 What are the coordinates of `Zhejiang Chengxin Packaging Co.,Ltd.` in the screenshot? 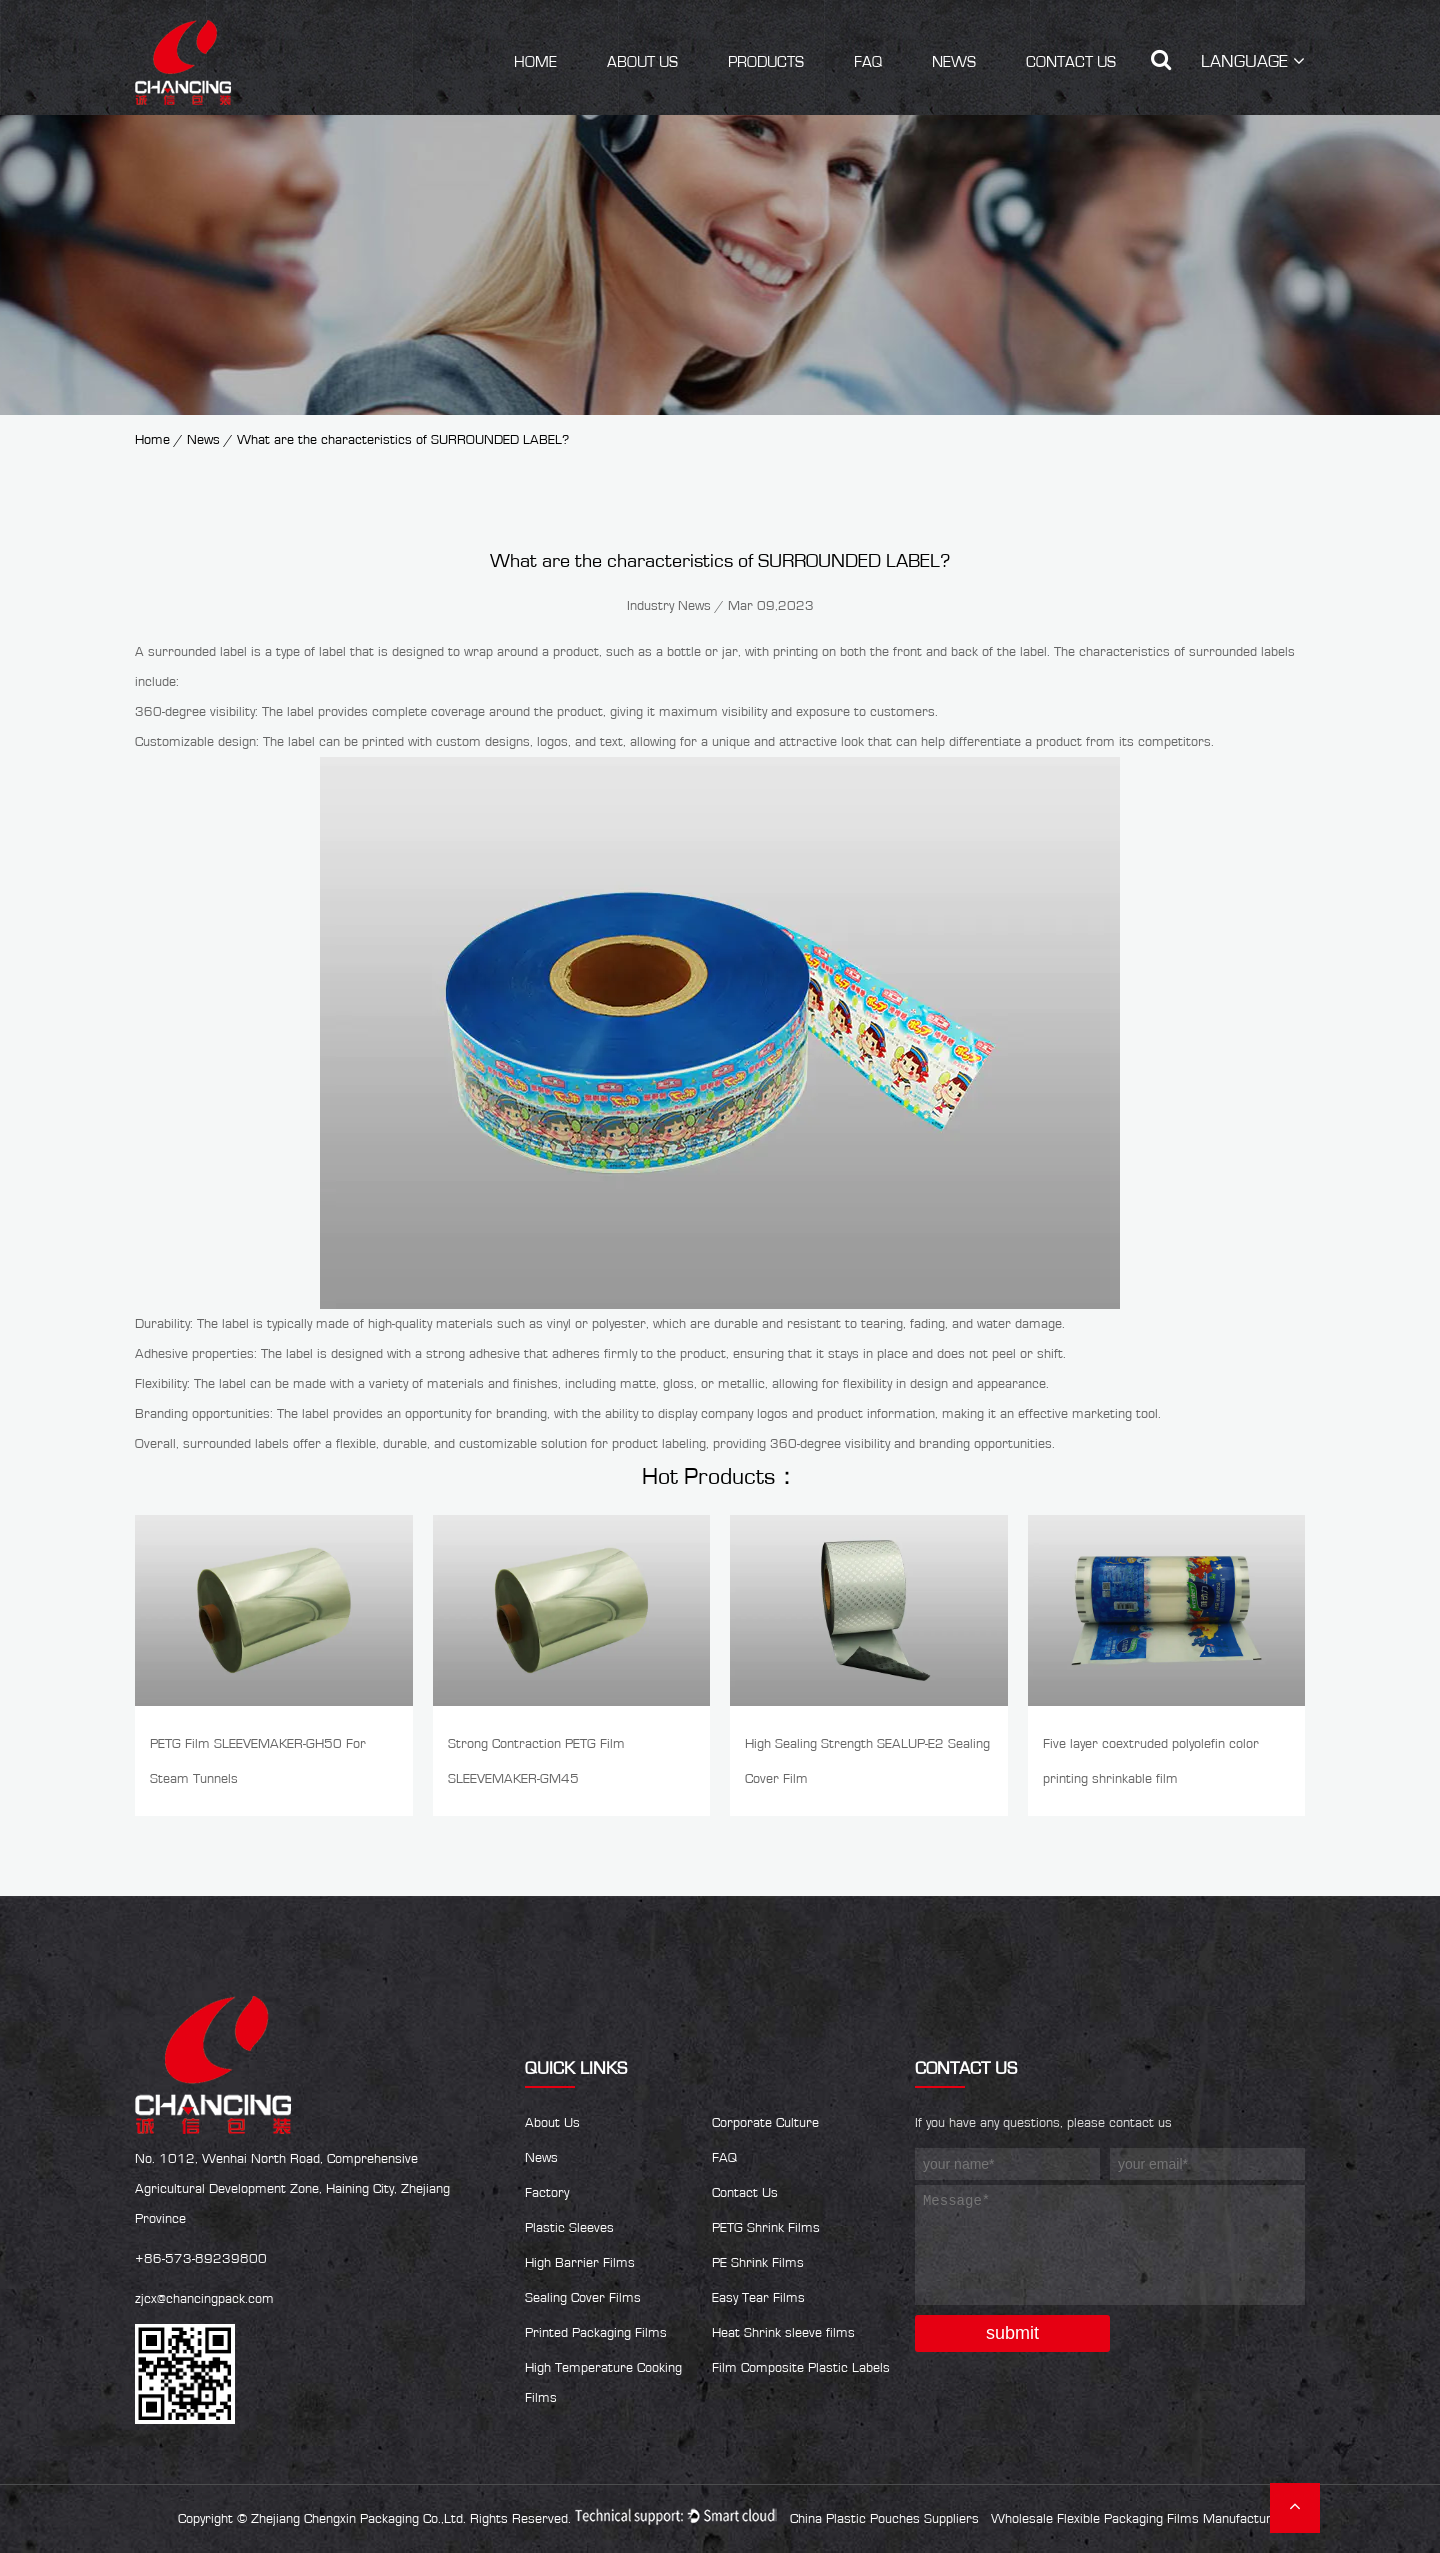 It's located at (358, 2519).